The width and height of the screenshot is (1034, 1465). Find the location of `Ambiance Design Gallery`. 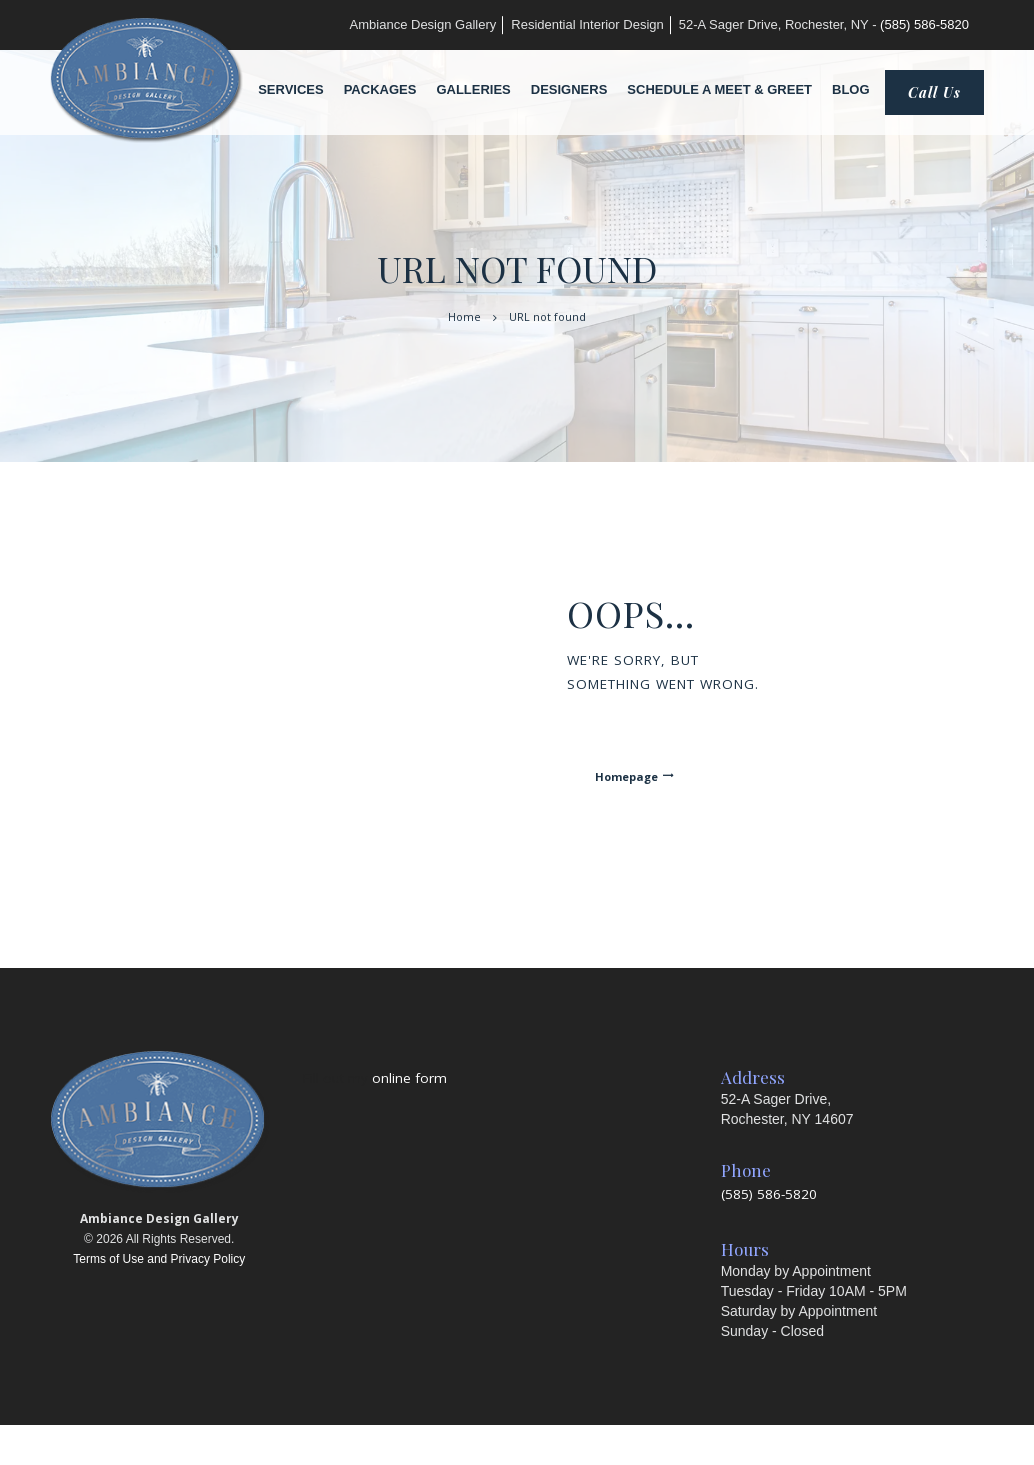

Ambiance Design Gallery is located at coordinates (423, 24).